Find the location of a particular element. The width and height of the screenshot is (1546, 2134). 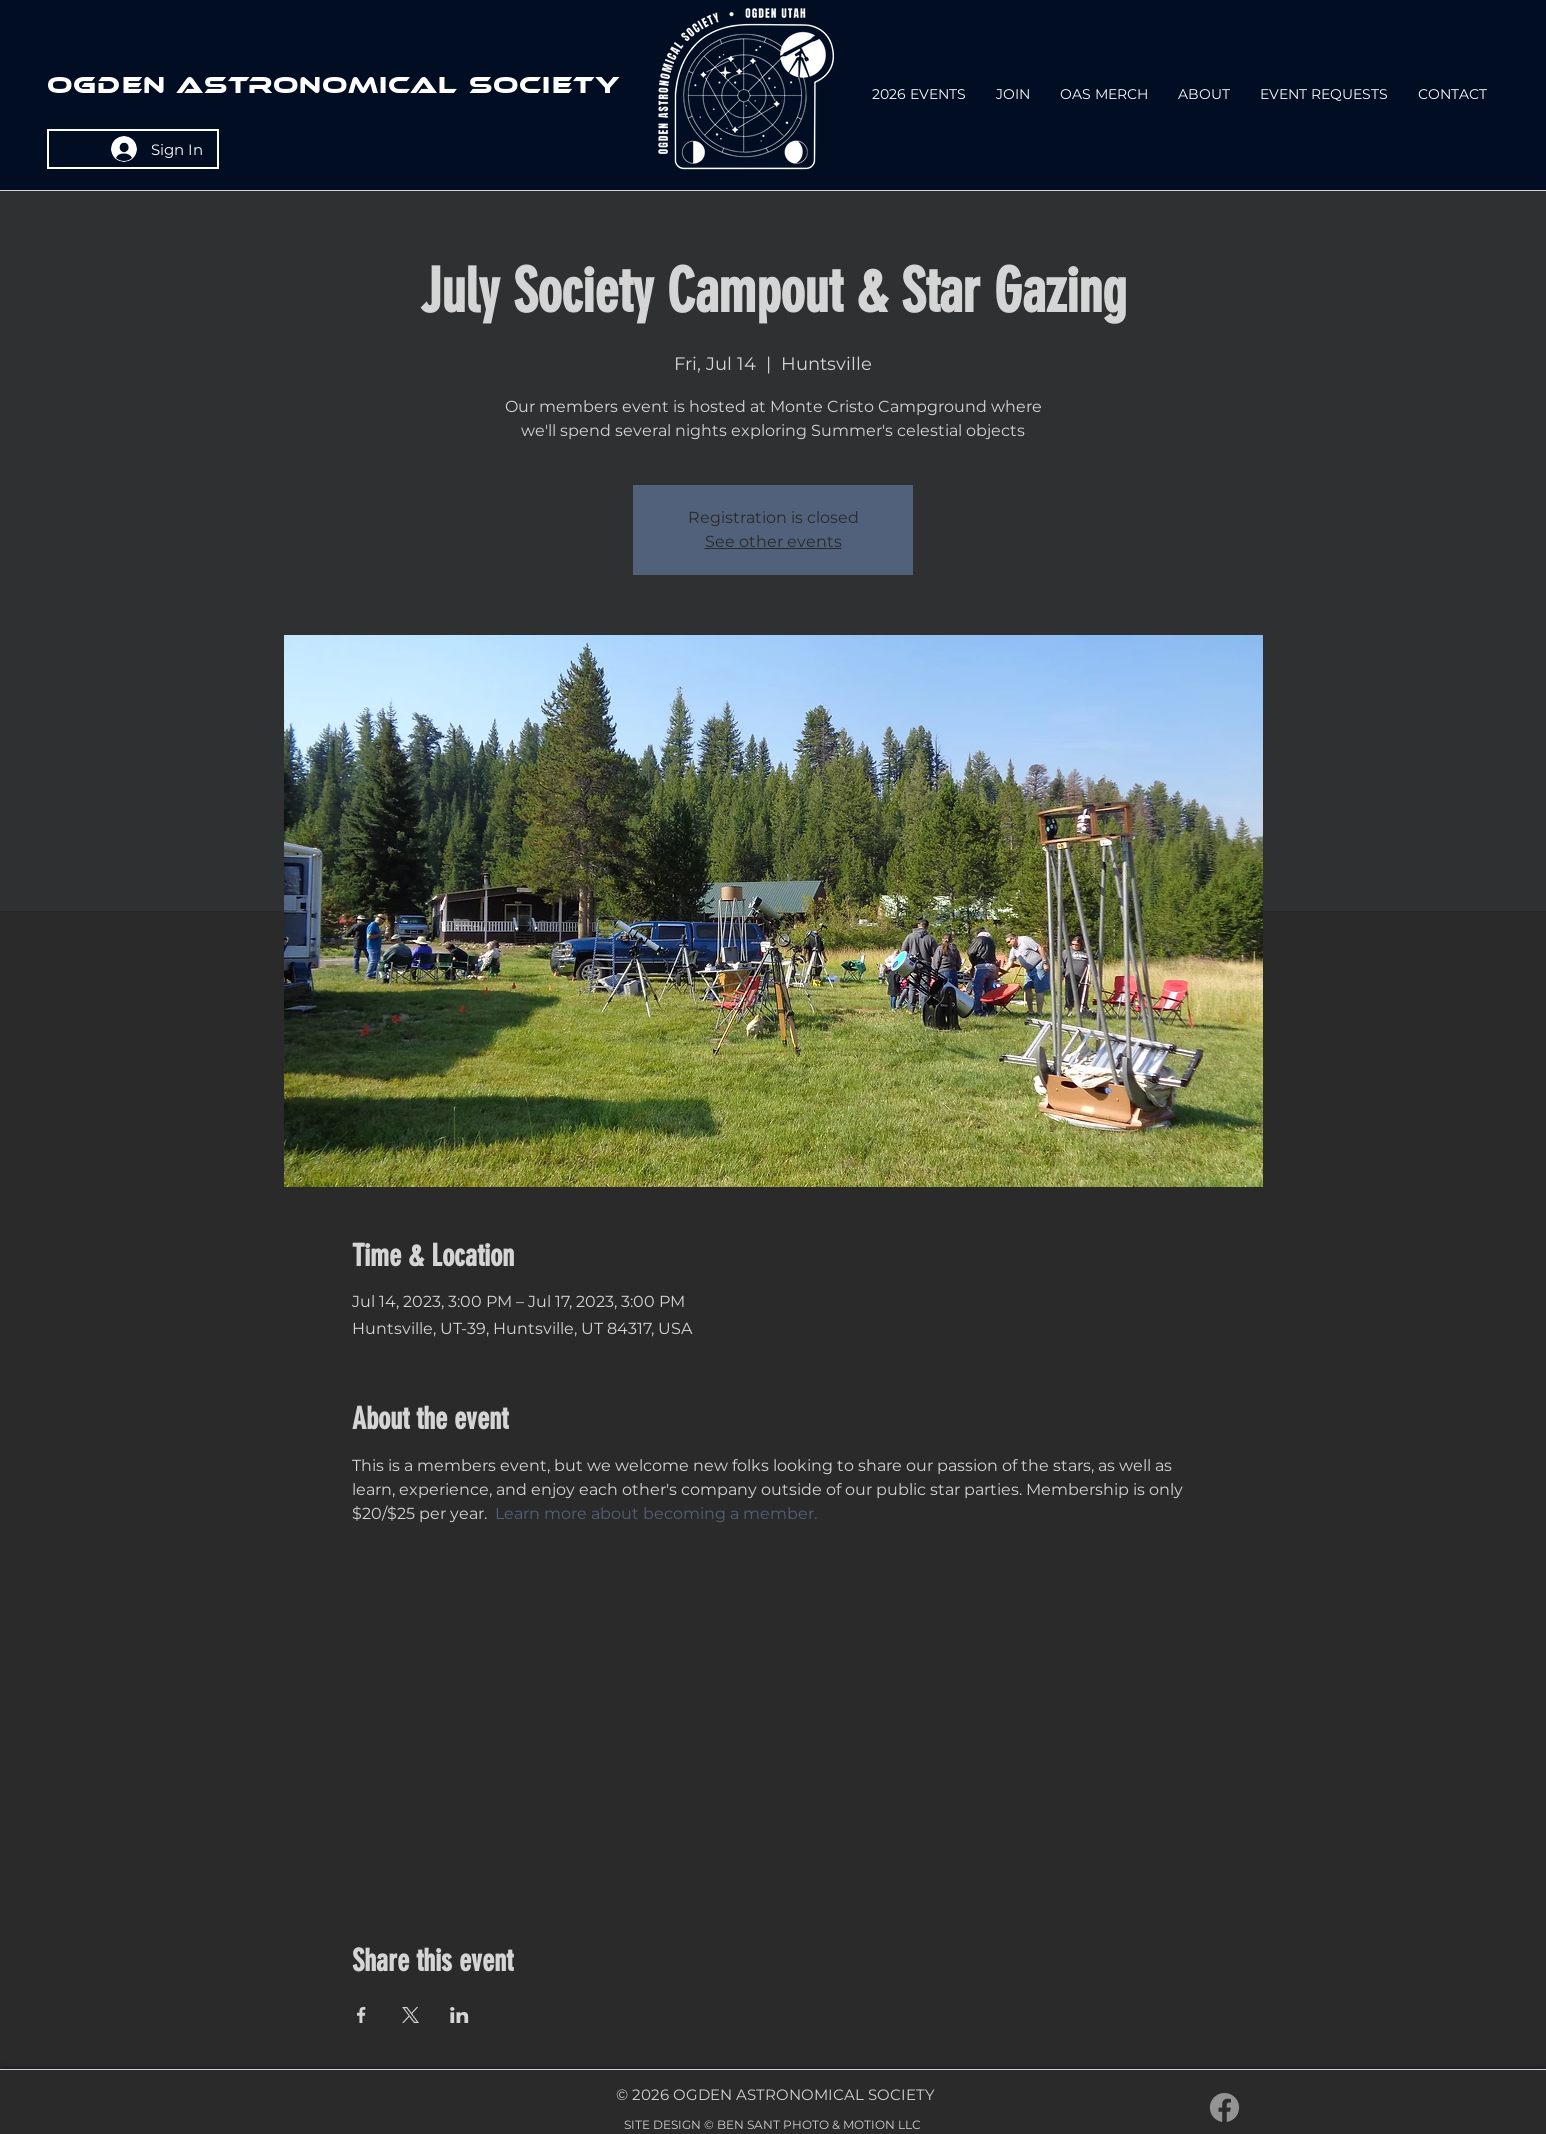

[Facebook] is located at coordinates (1224, 2107).